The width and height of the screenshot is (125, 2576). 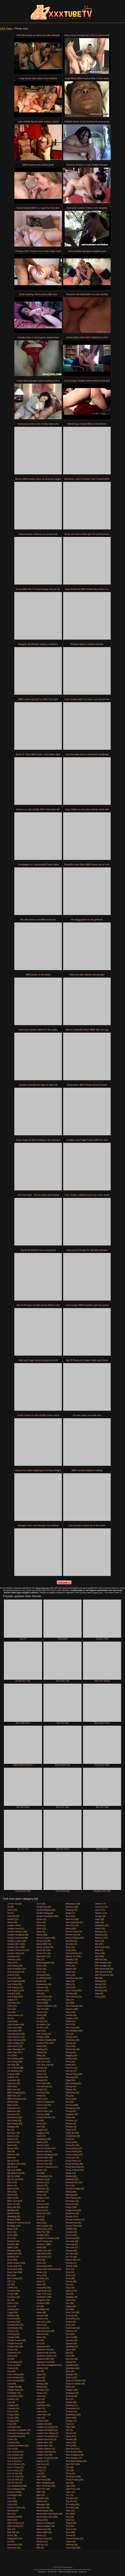 What do you see at coordinates (69, 2291) in the screenshot?
I see `Skinny` at bounding box center [69, 2291].